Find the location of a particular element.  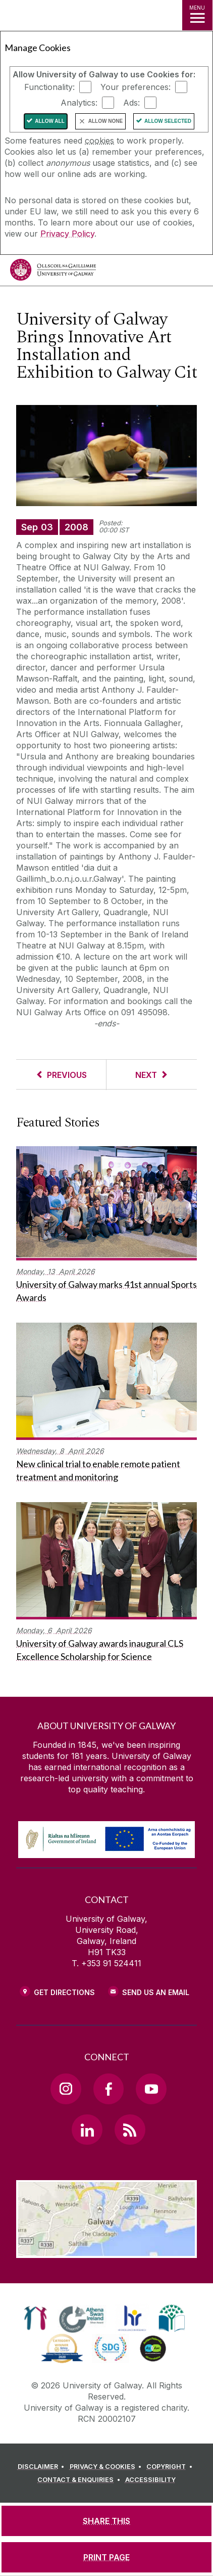

[Instagram Link] is located at coordinates (65, 2088).